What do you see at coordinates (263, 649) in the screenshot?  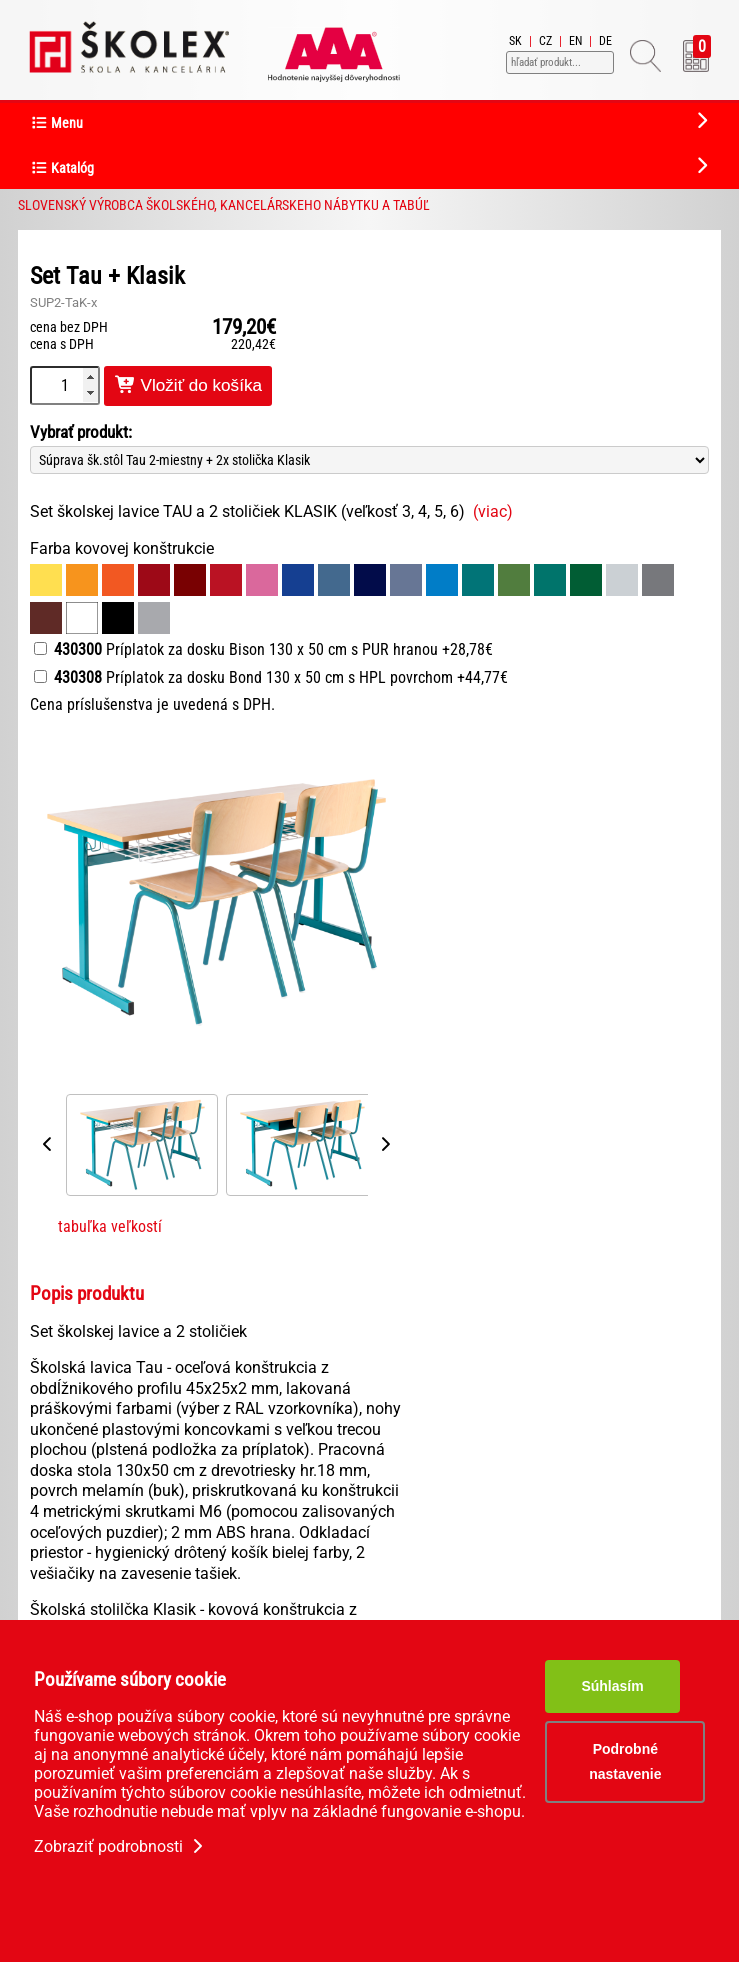 I see `Príplatok za dosku Bison 130 x 50 cm s PUR hranou` at bounding box center [263, 649].